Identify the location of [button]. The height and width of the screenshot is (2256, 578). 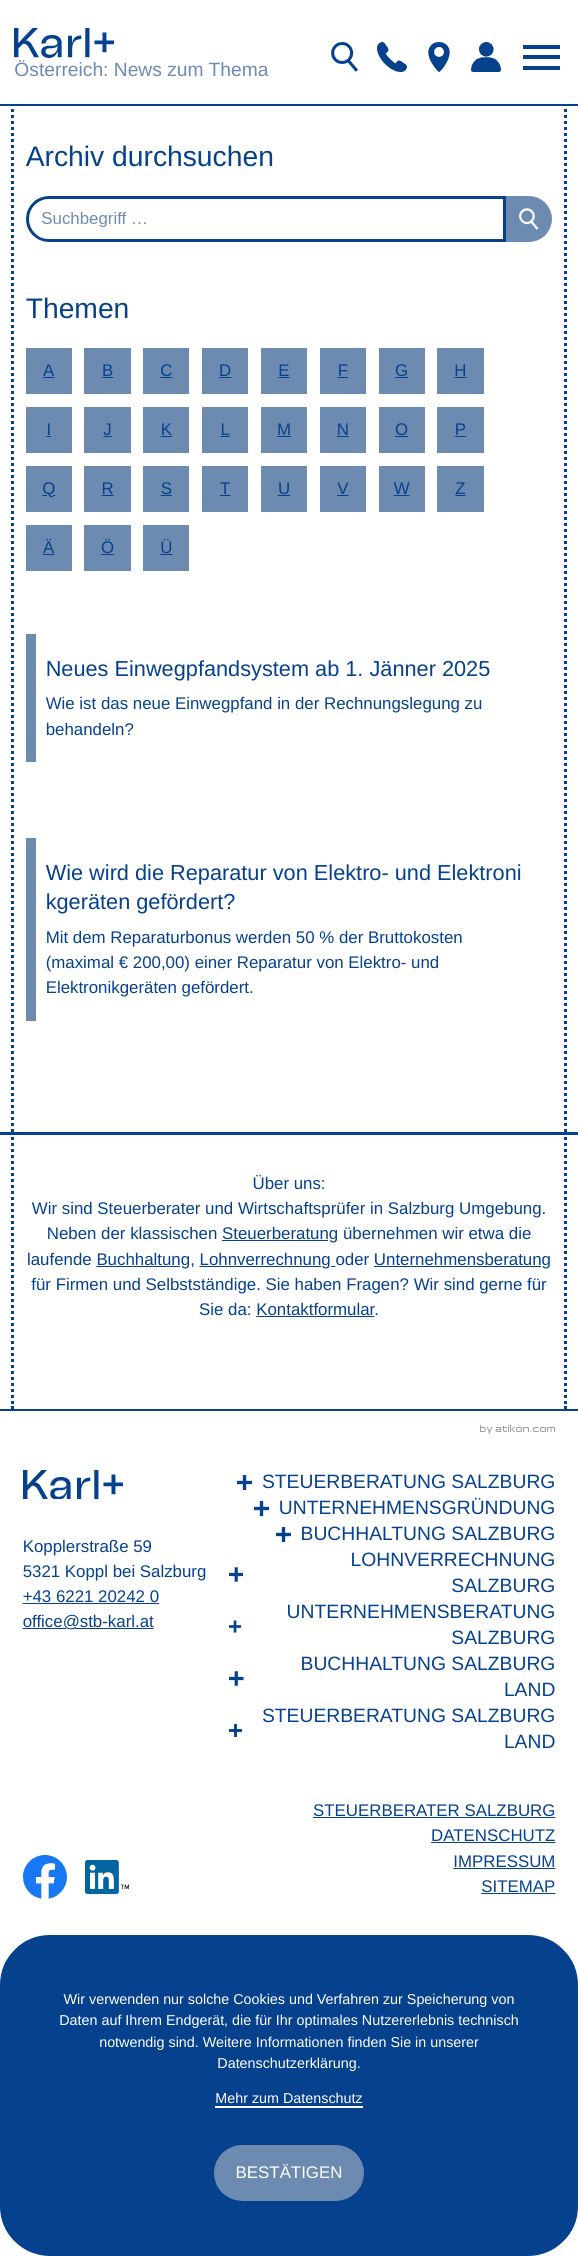
(392, 57).